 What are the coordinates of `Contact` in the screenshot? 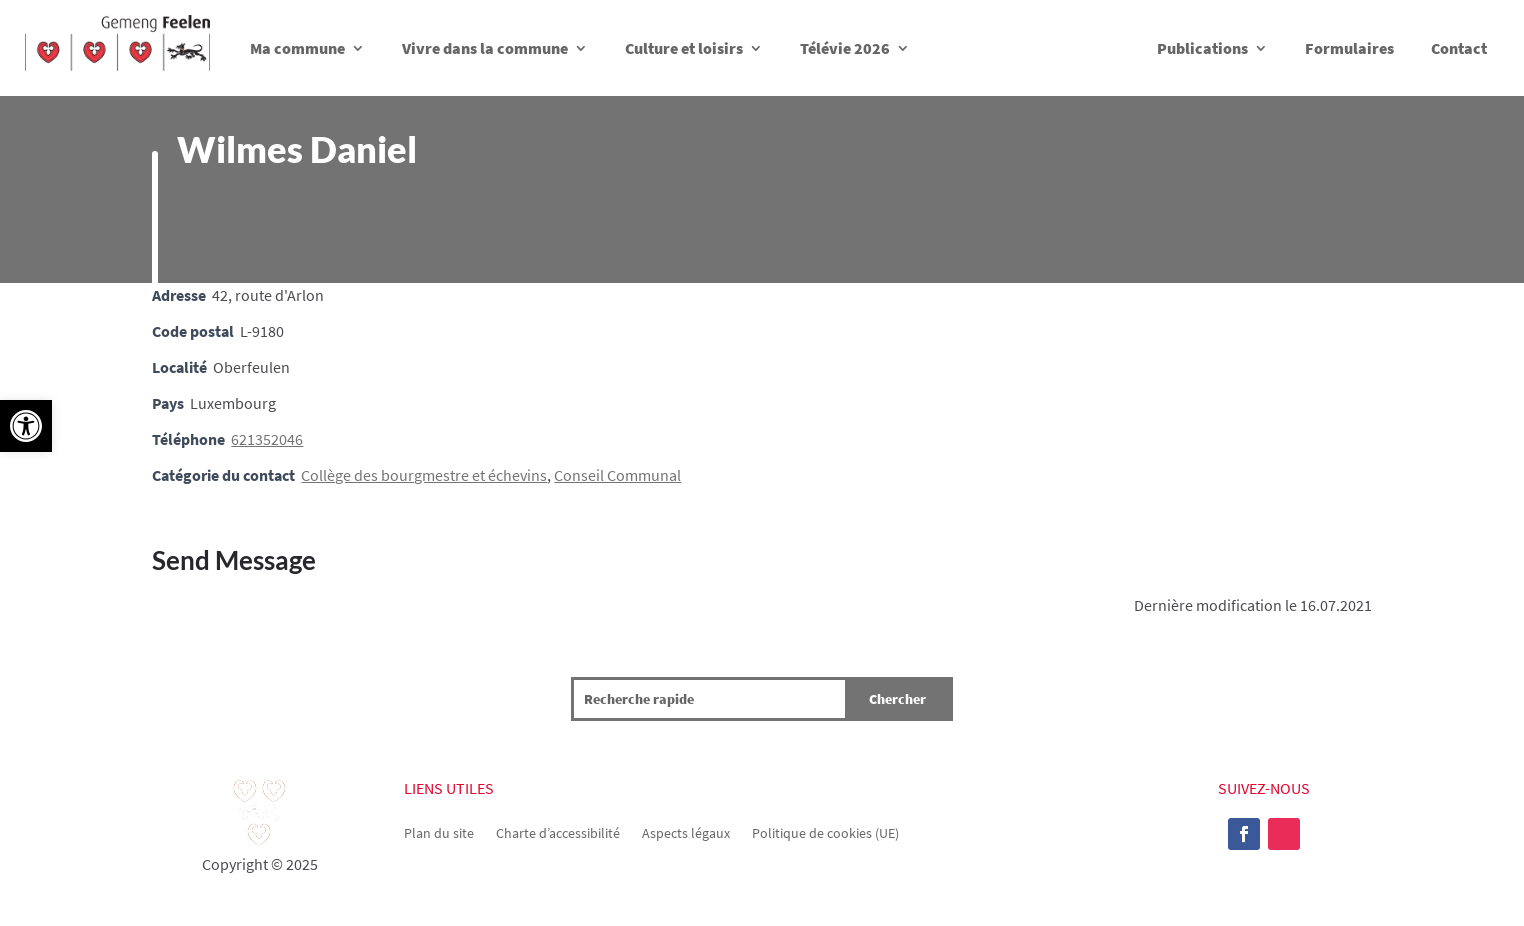 It's located at (1459, 48).